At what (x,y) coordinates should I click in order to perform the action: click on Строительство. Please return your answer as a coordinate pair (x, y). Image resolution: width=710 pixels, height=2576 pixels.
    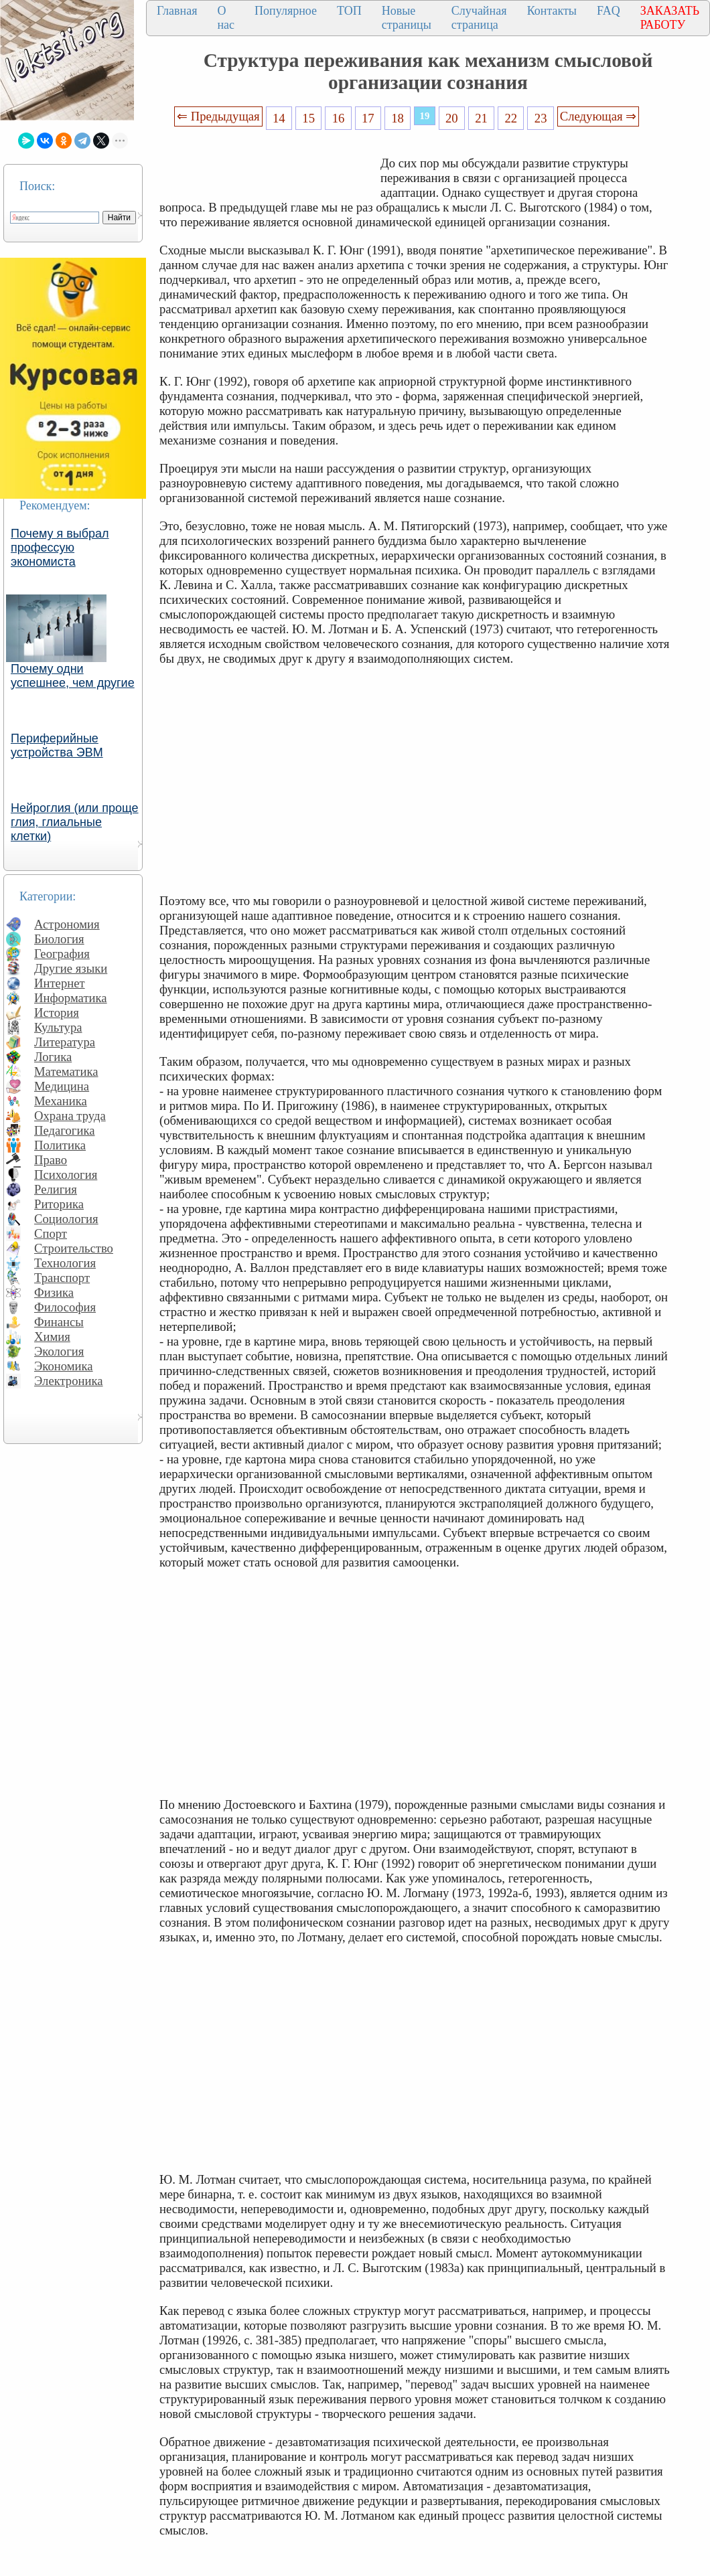
    Looking at the image, I should click on (73, 1248).